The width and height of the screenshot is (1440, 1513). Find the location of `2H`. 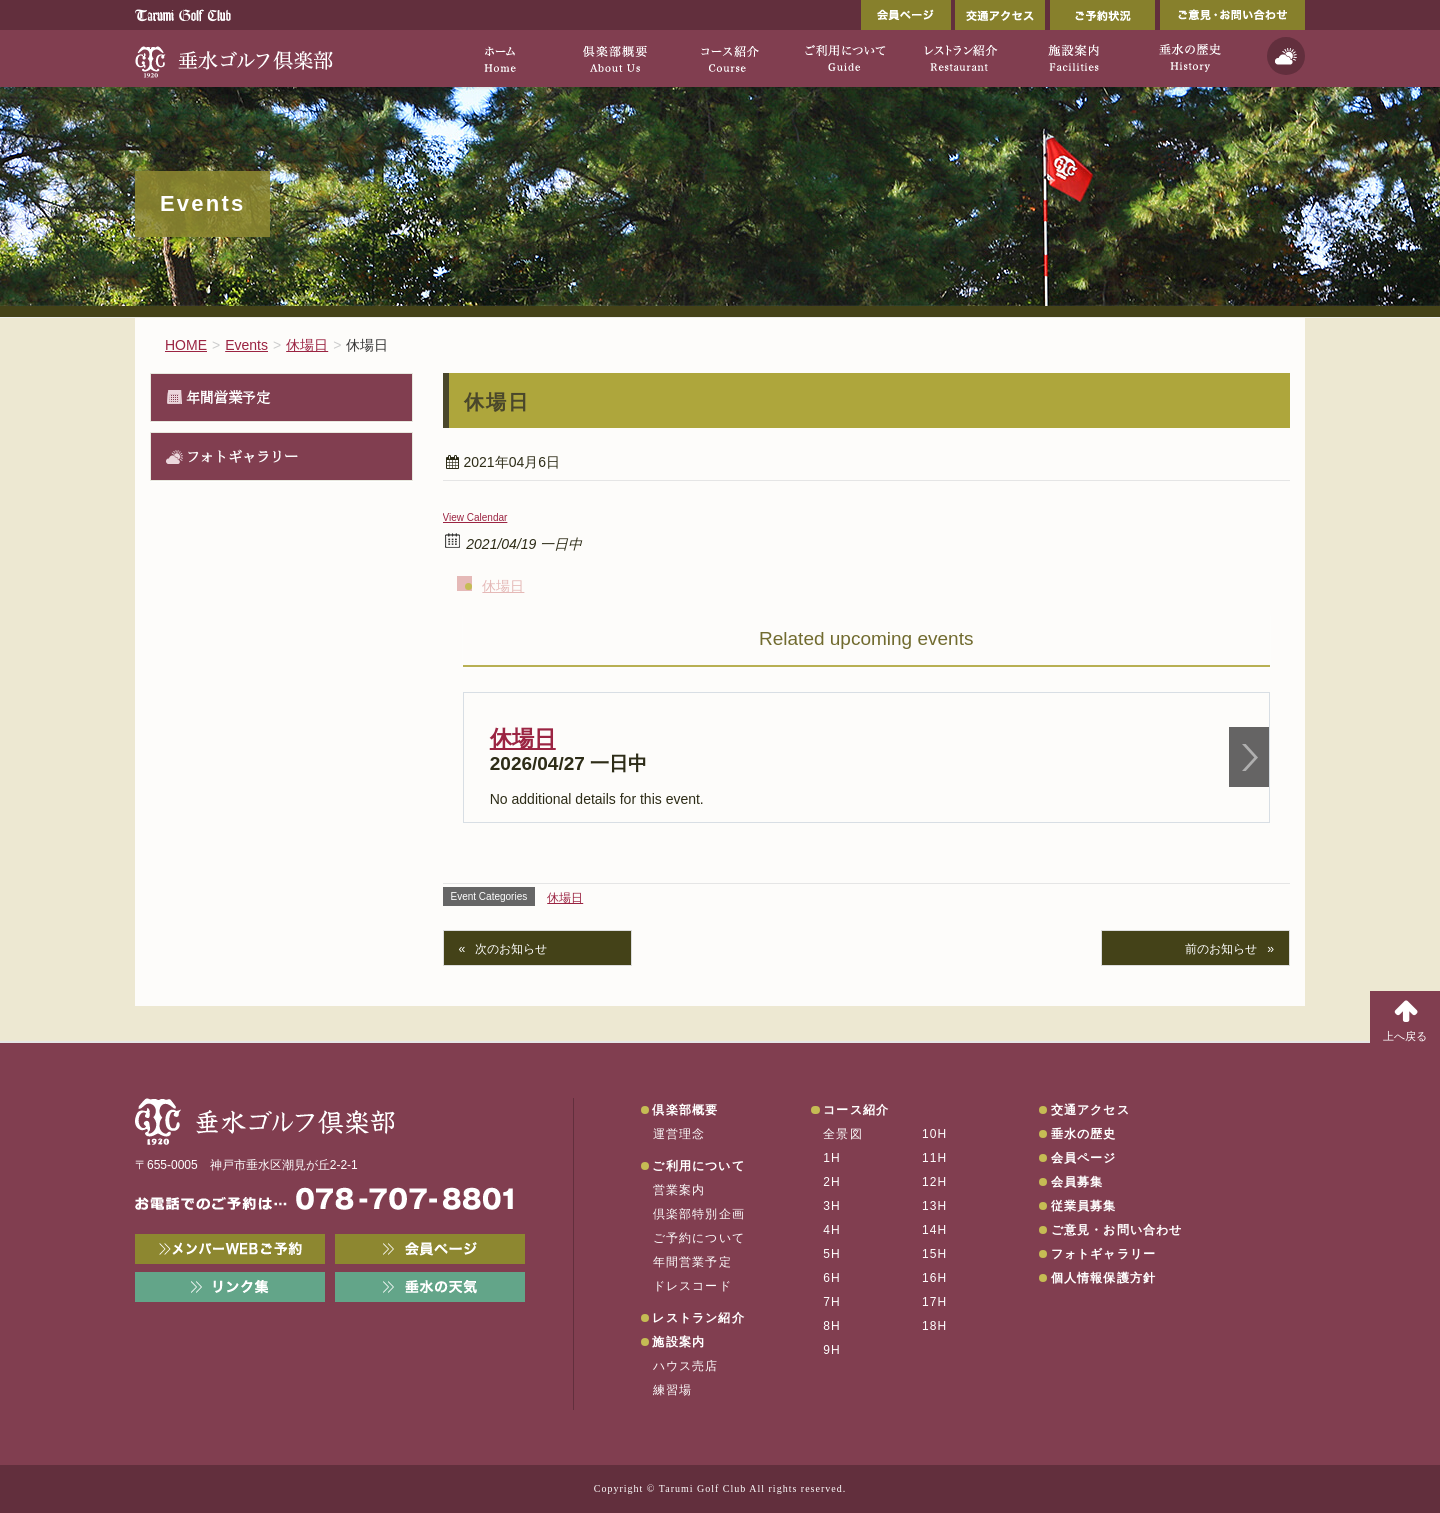

2H is located at coordinates (832, 1182).